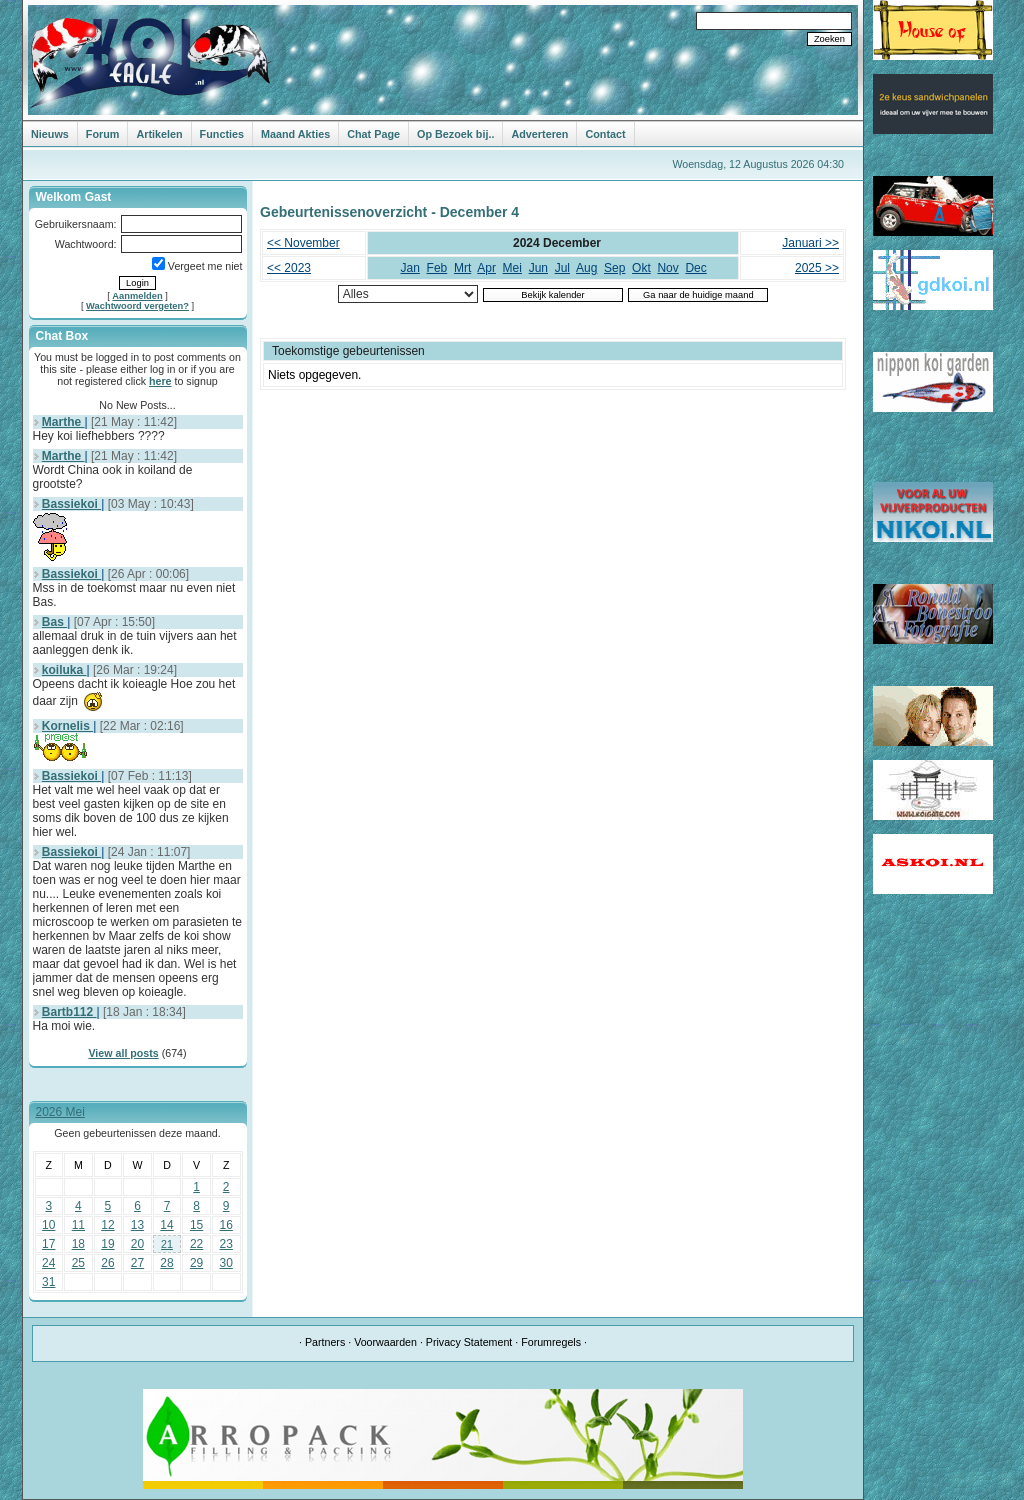  What do you see at coordinates (410, 268) in the screenshot?
I see `Jan` at bounding box center [410, 268].